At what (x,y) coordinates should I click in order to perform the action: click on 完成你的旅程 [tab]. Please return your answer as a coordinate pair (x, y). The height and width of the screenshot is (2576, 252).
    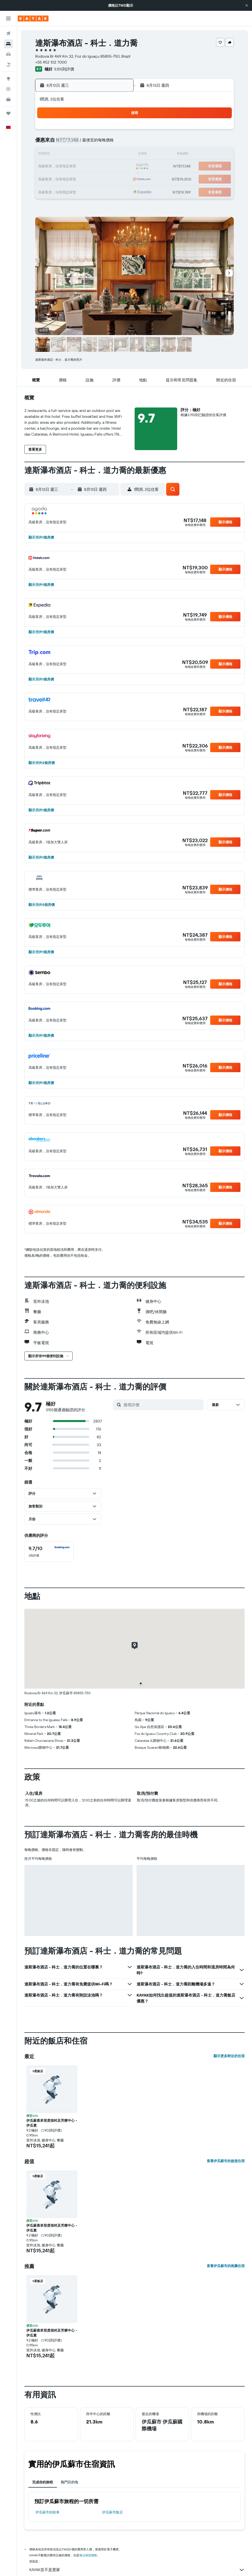
    Looking at the image, I should click on (42, 2482).